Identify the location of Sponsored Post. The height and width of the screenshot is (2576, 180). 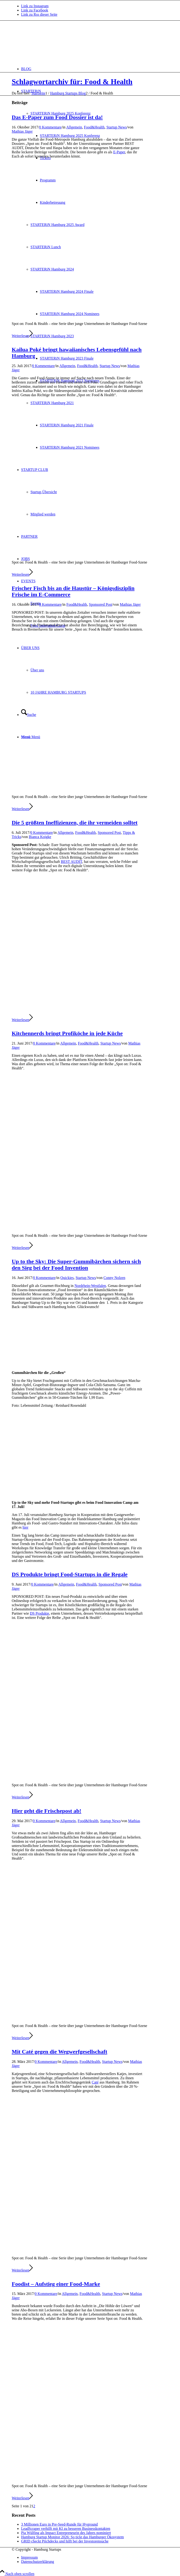
(100, 604).